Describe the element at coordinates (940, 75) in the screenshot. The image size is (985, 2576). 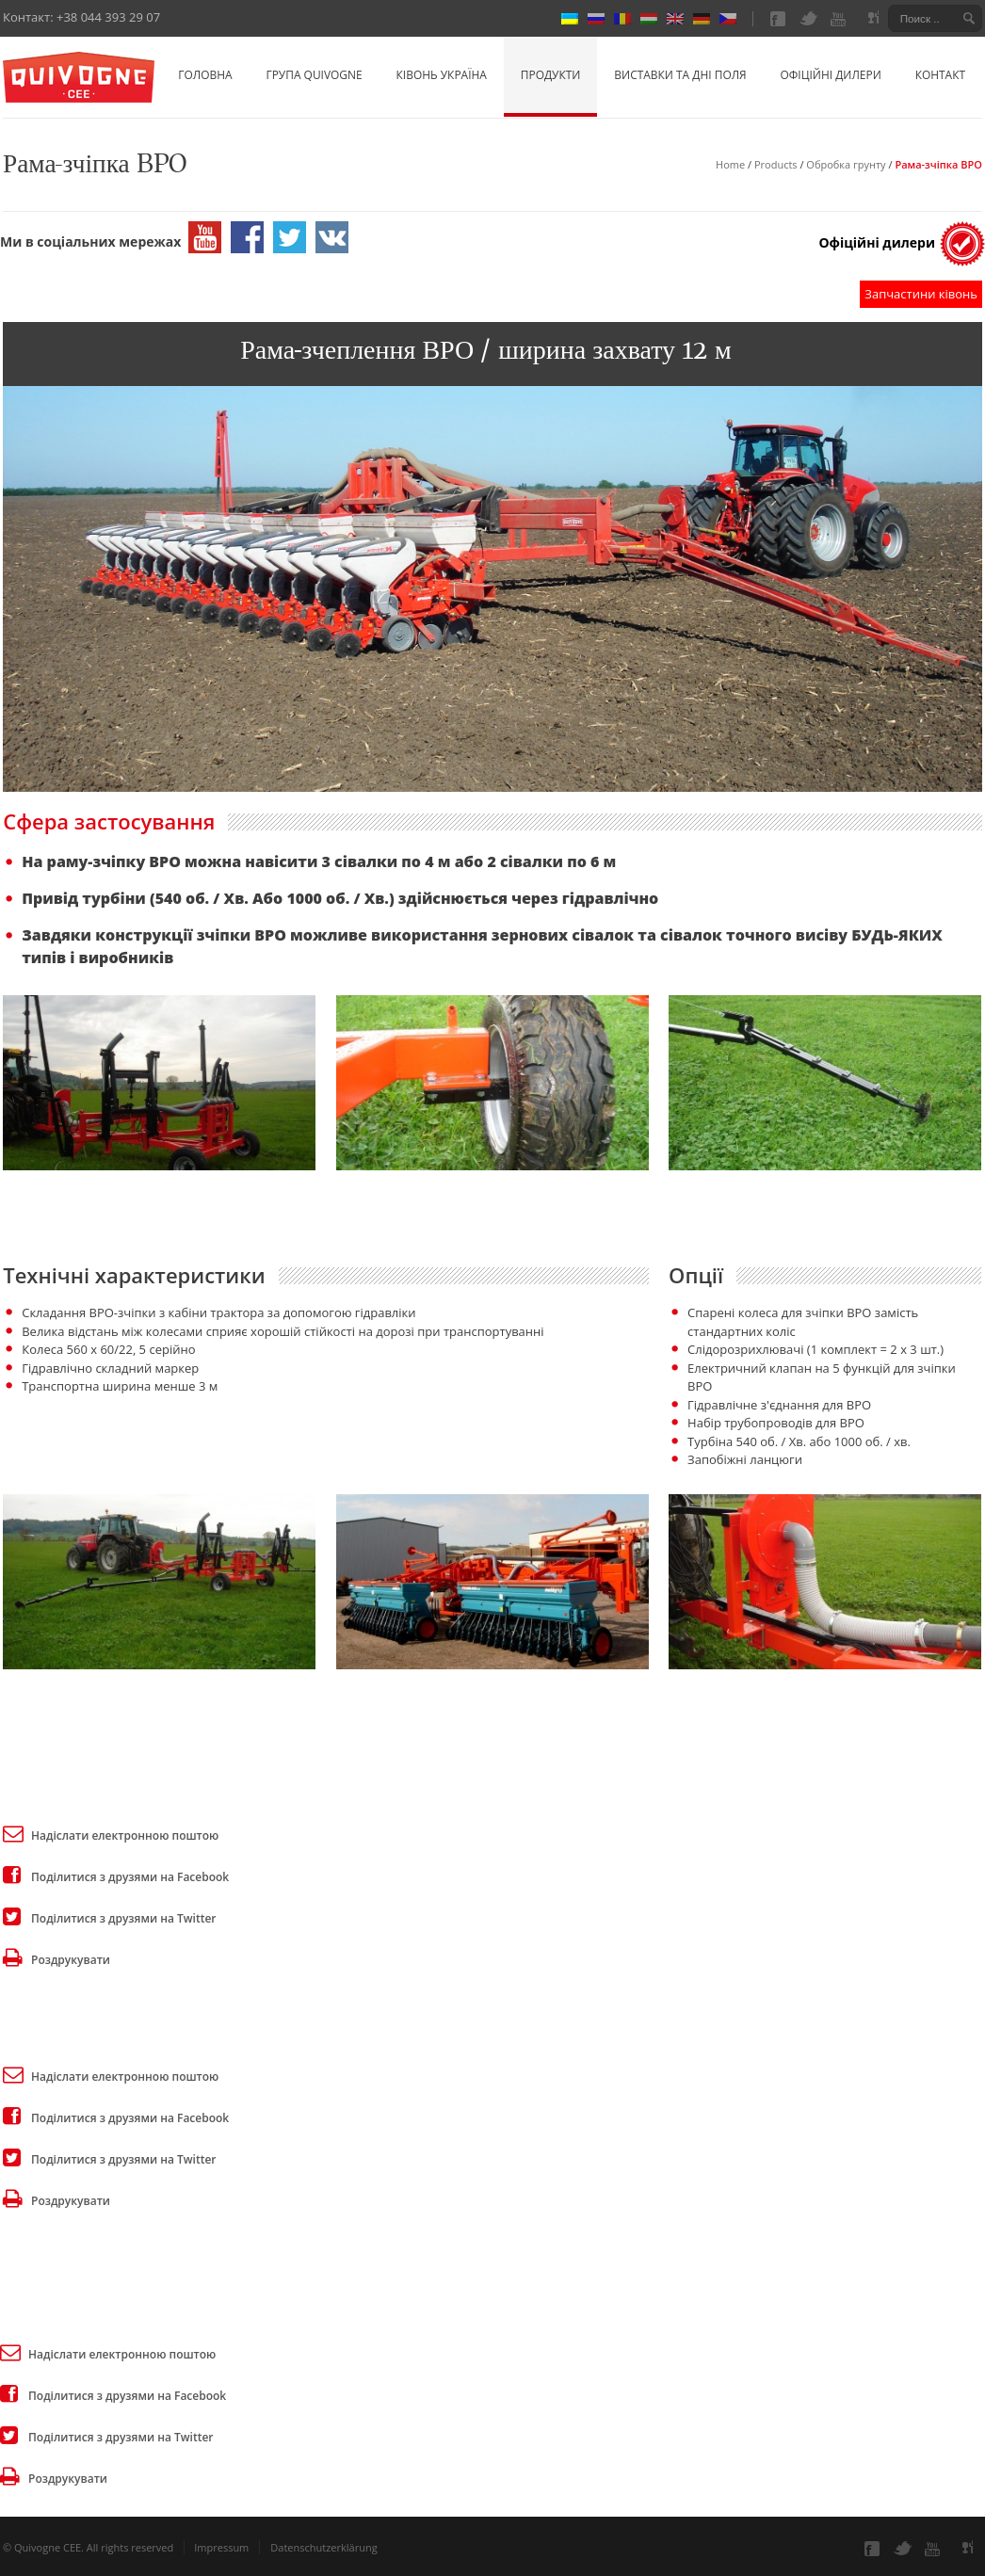
I see `Контакт` at that location.